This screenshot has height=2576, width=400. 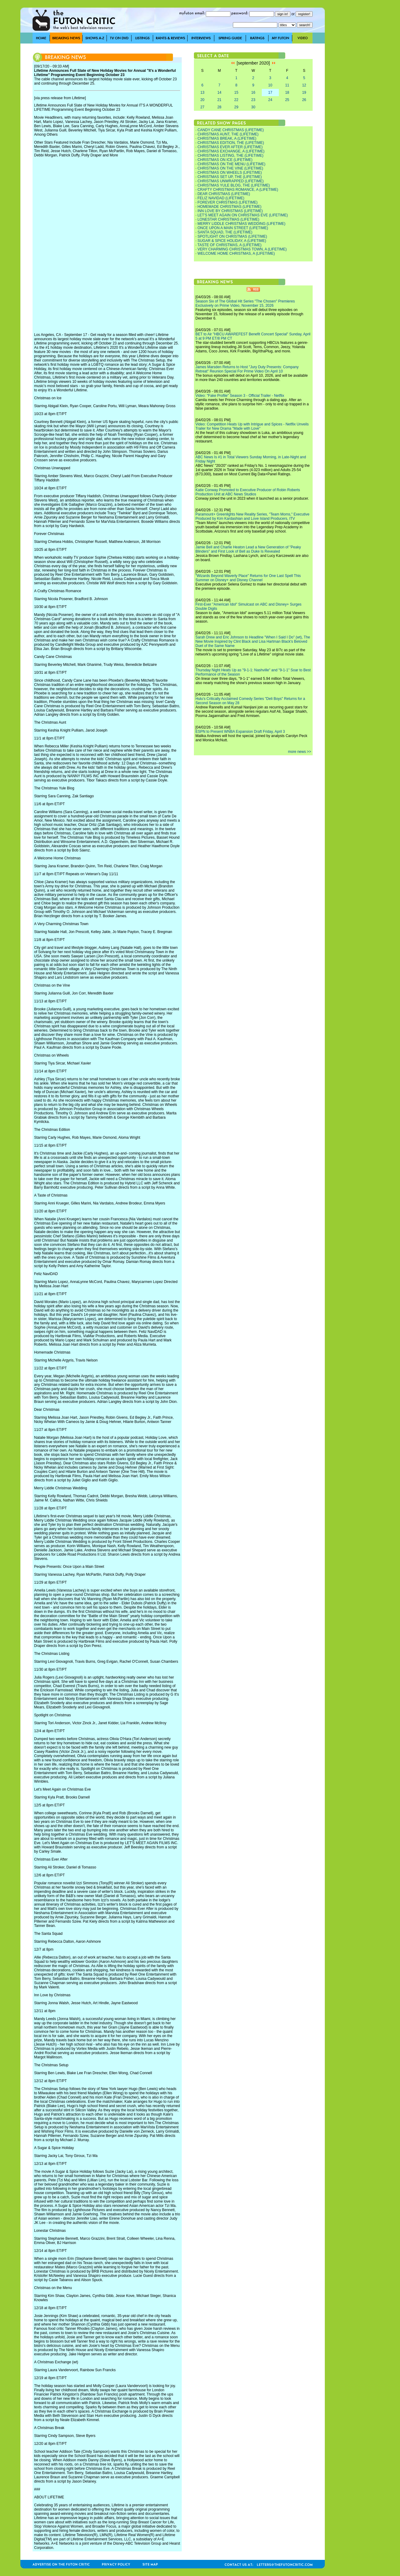 I want to click on CANDY CANE CHRISTMAS (LIFETIME), so click(x=231, y=130).